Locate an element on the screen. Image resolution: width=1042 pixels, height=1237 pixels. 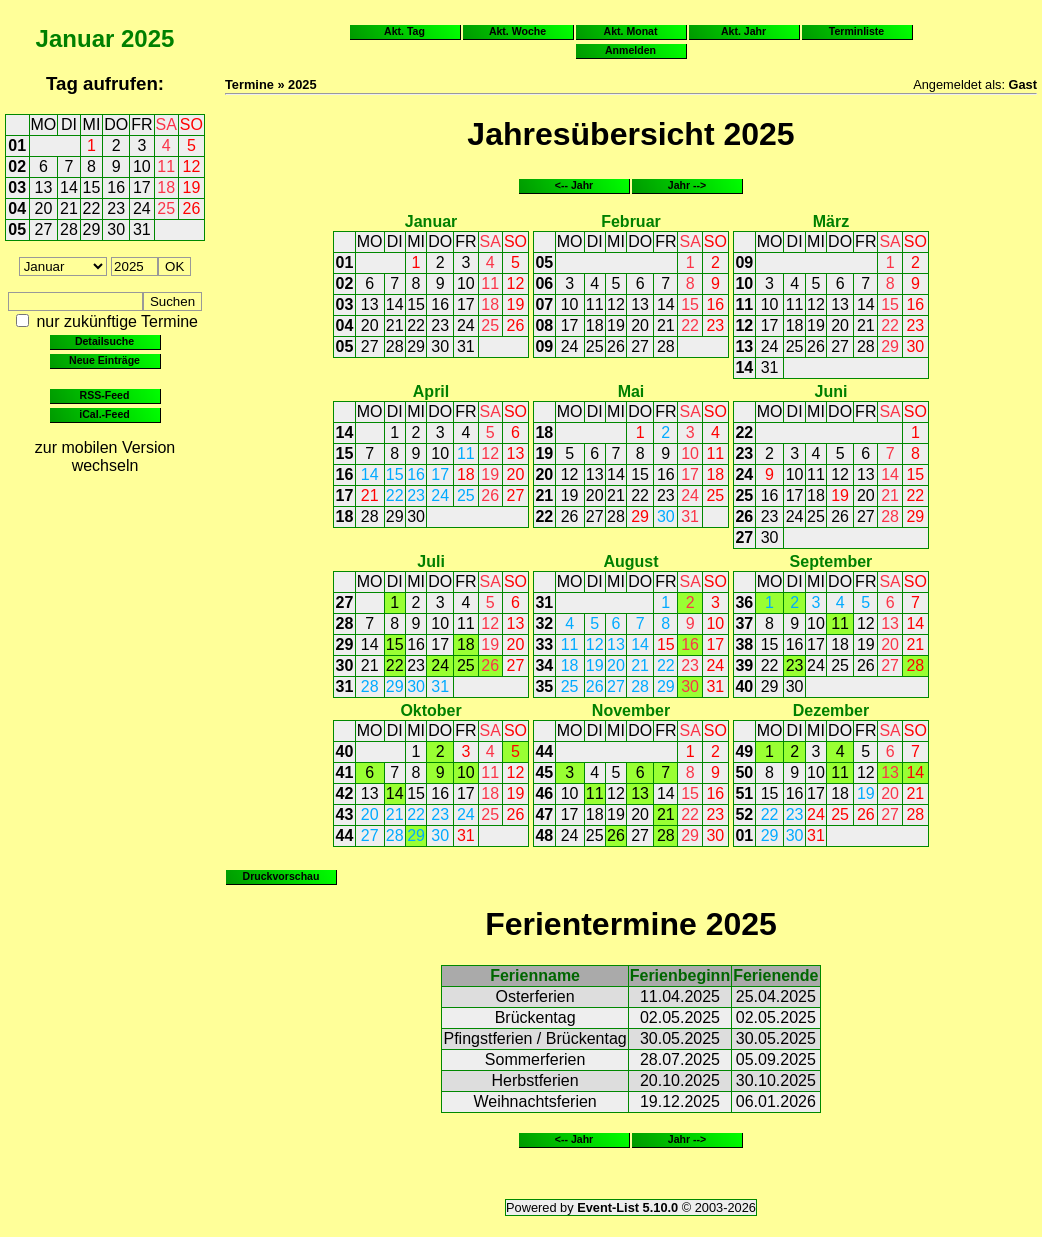
04 is located at coordinates (17, 208).